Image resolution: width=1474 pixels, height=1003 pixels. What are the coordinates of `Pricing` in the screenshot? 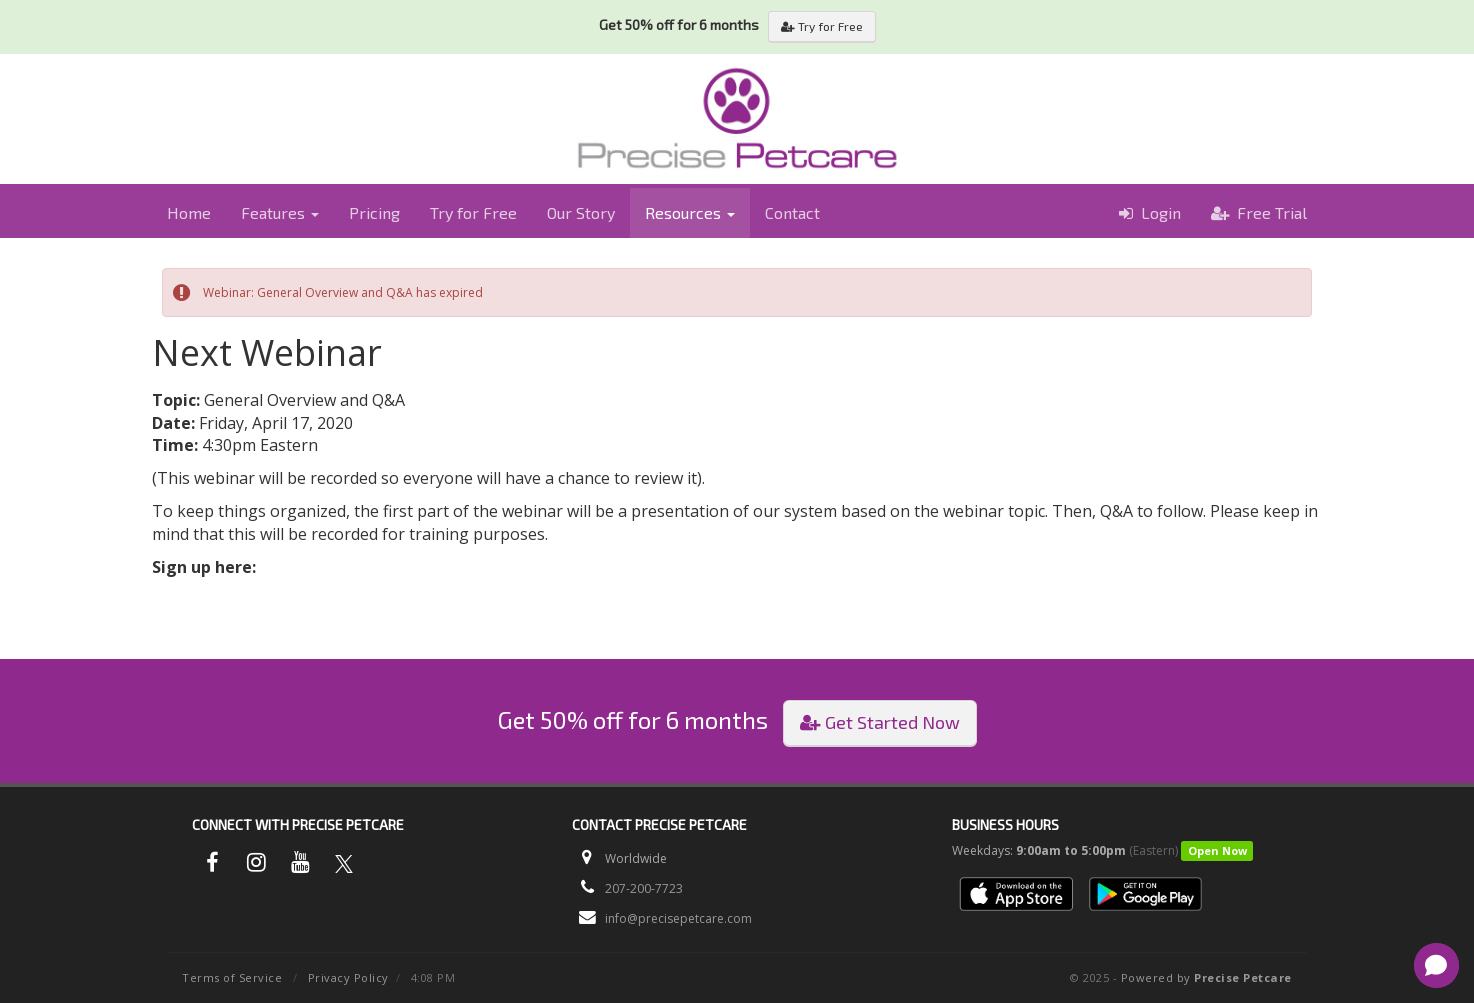 It's located at (374, 212).